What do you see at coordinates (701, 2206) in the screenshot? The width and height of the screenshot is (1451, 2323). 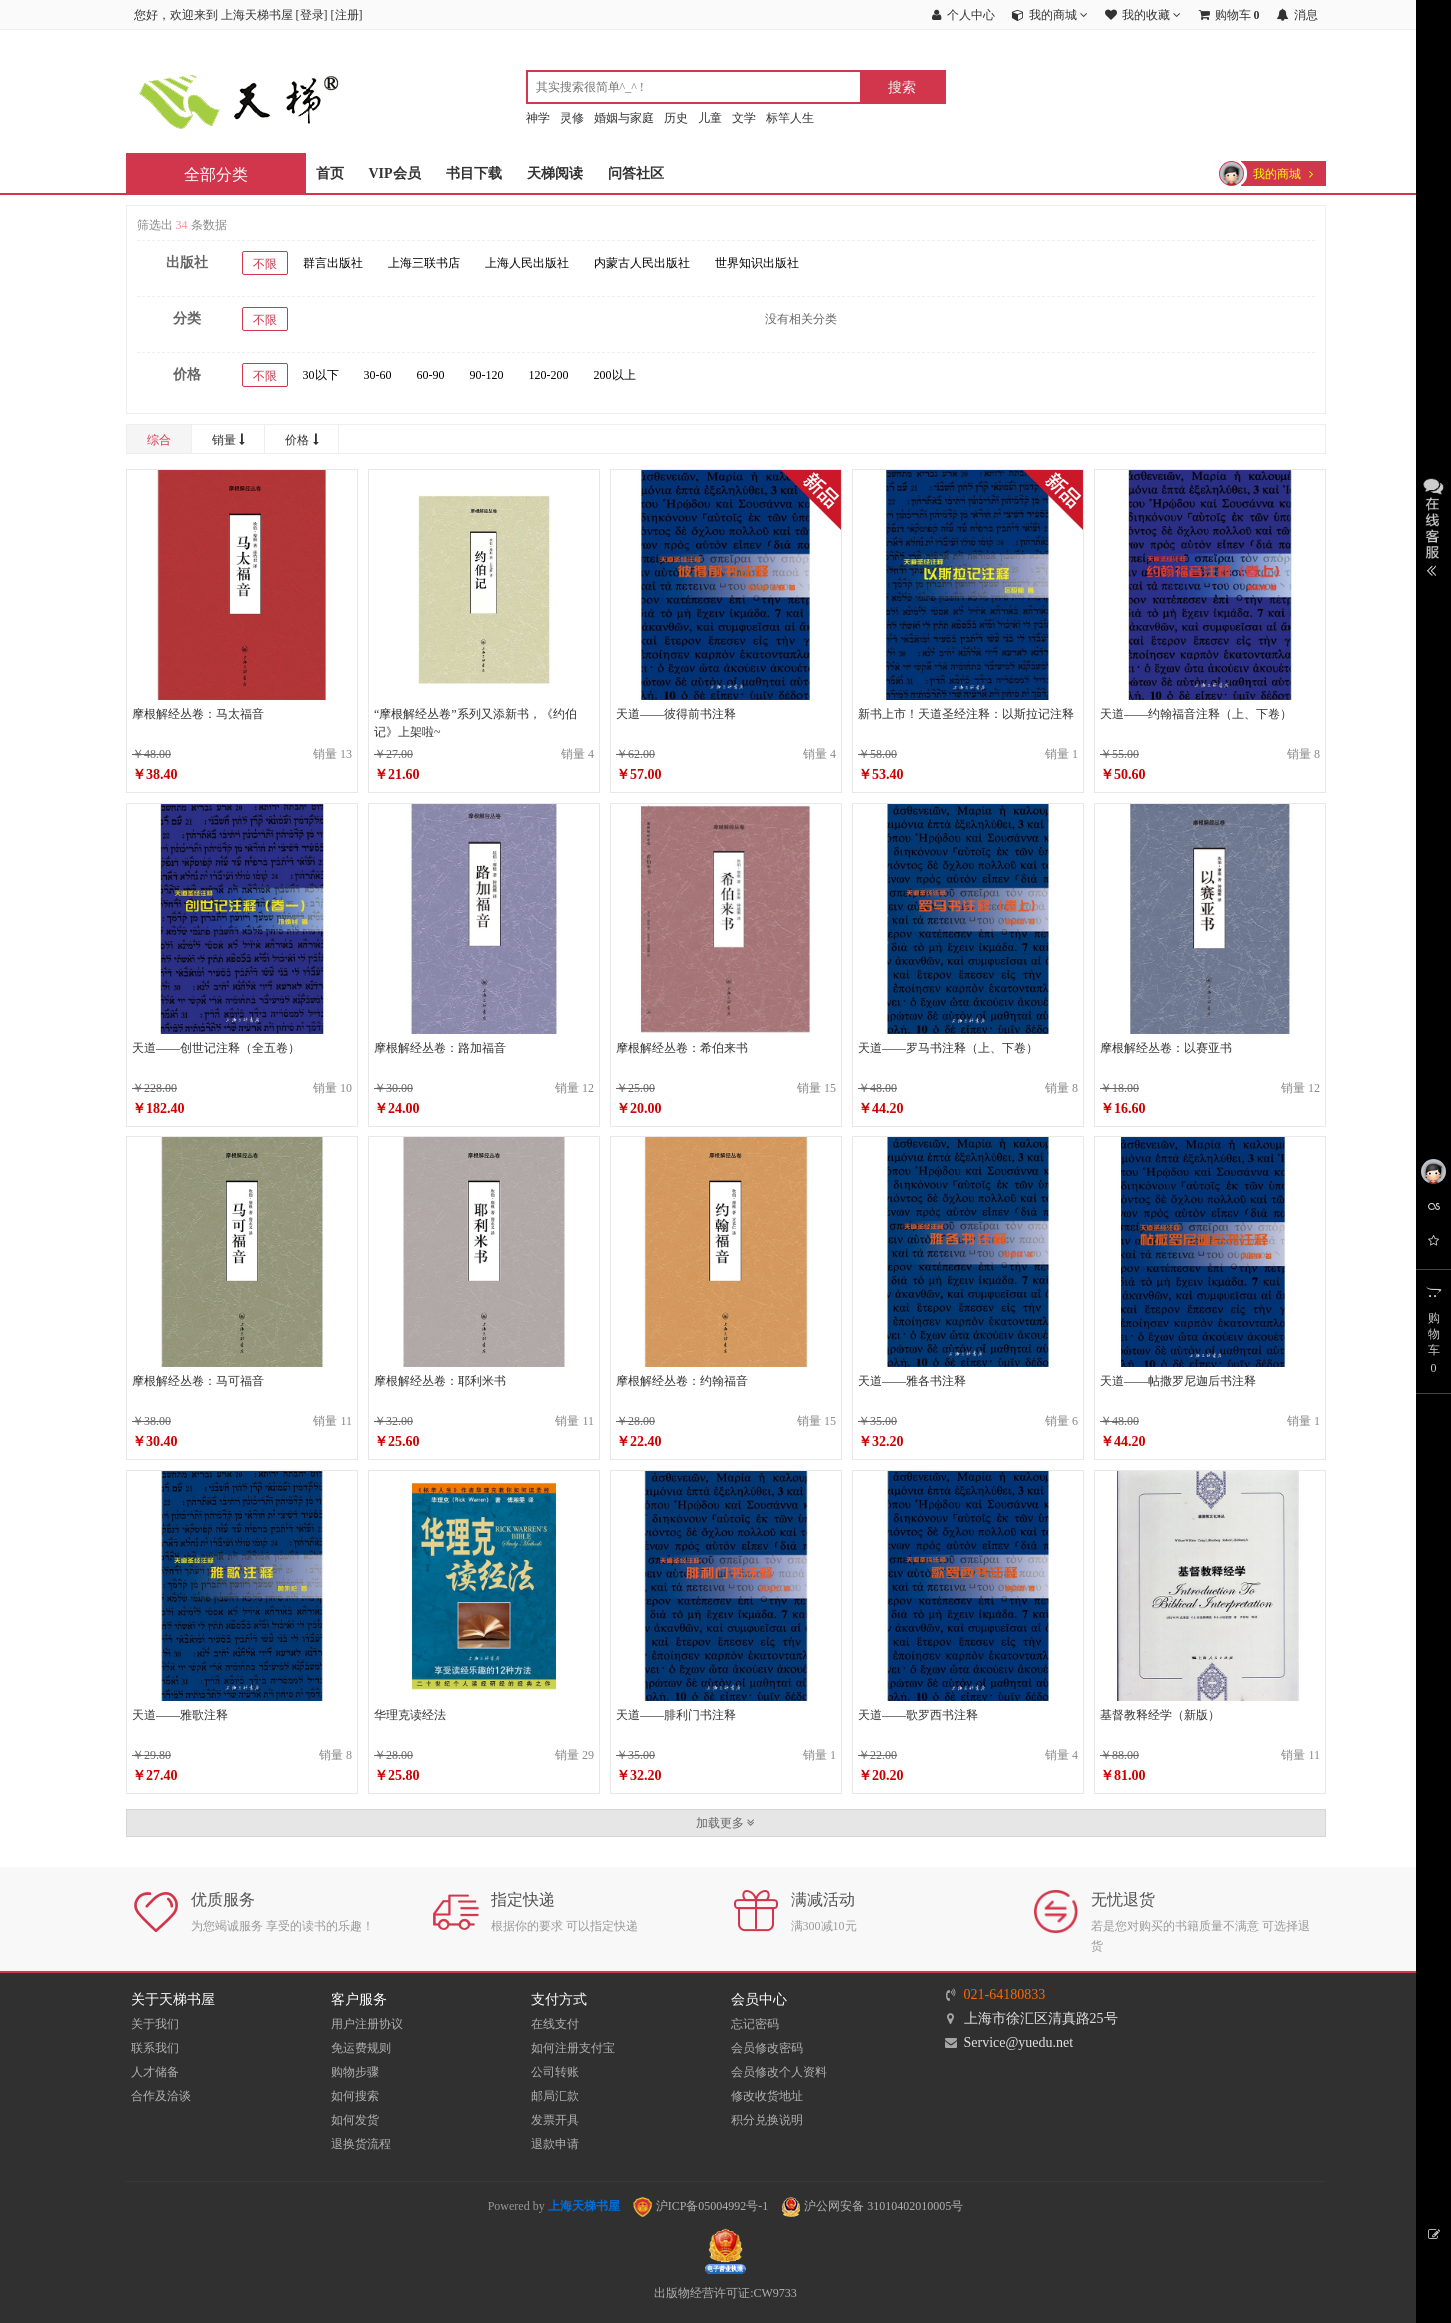 I see `沪ICP备05004992号-1` at bounding box center [701, 2206].